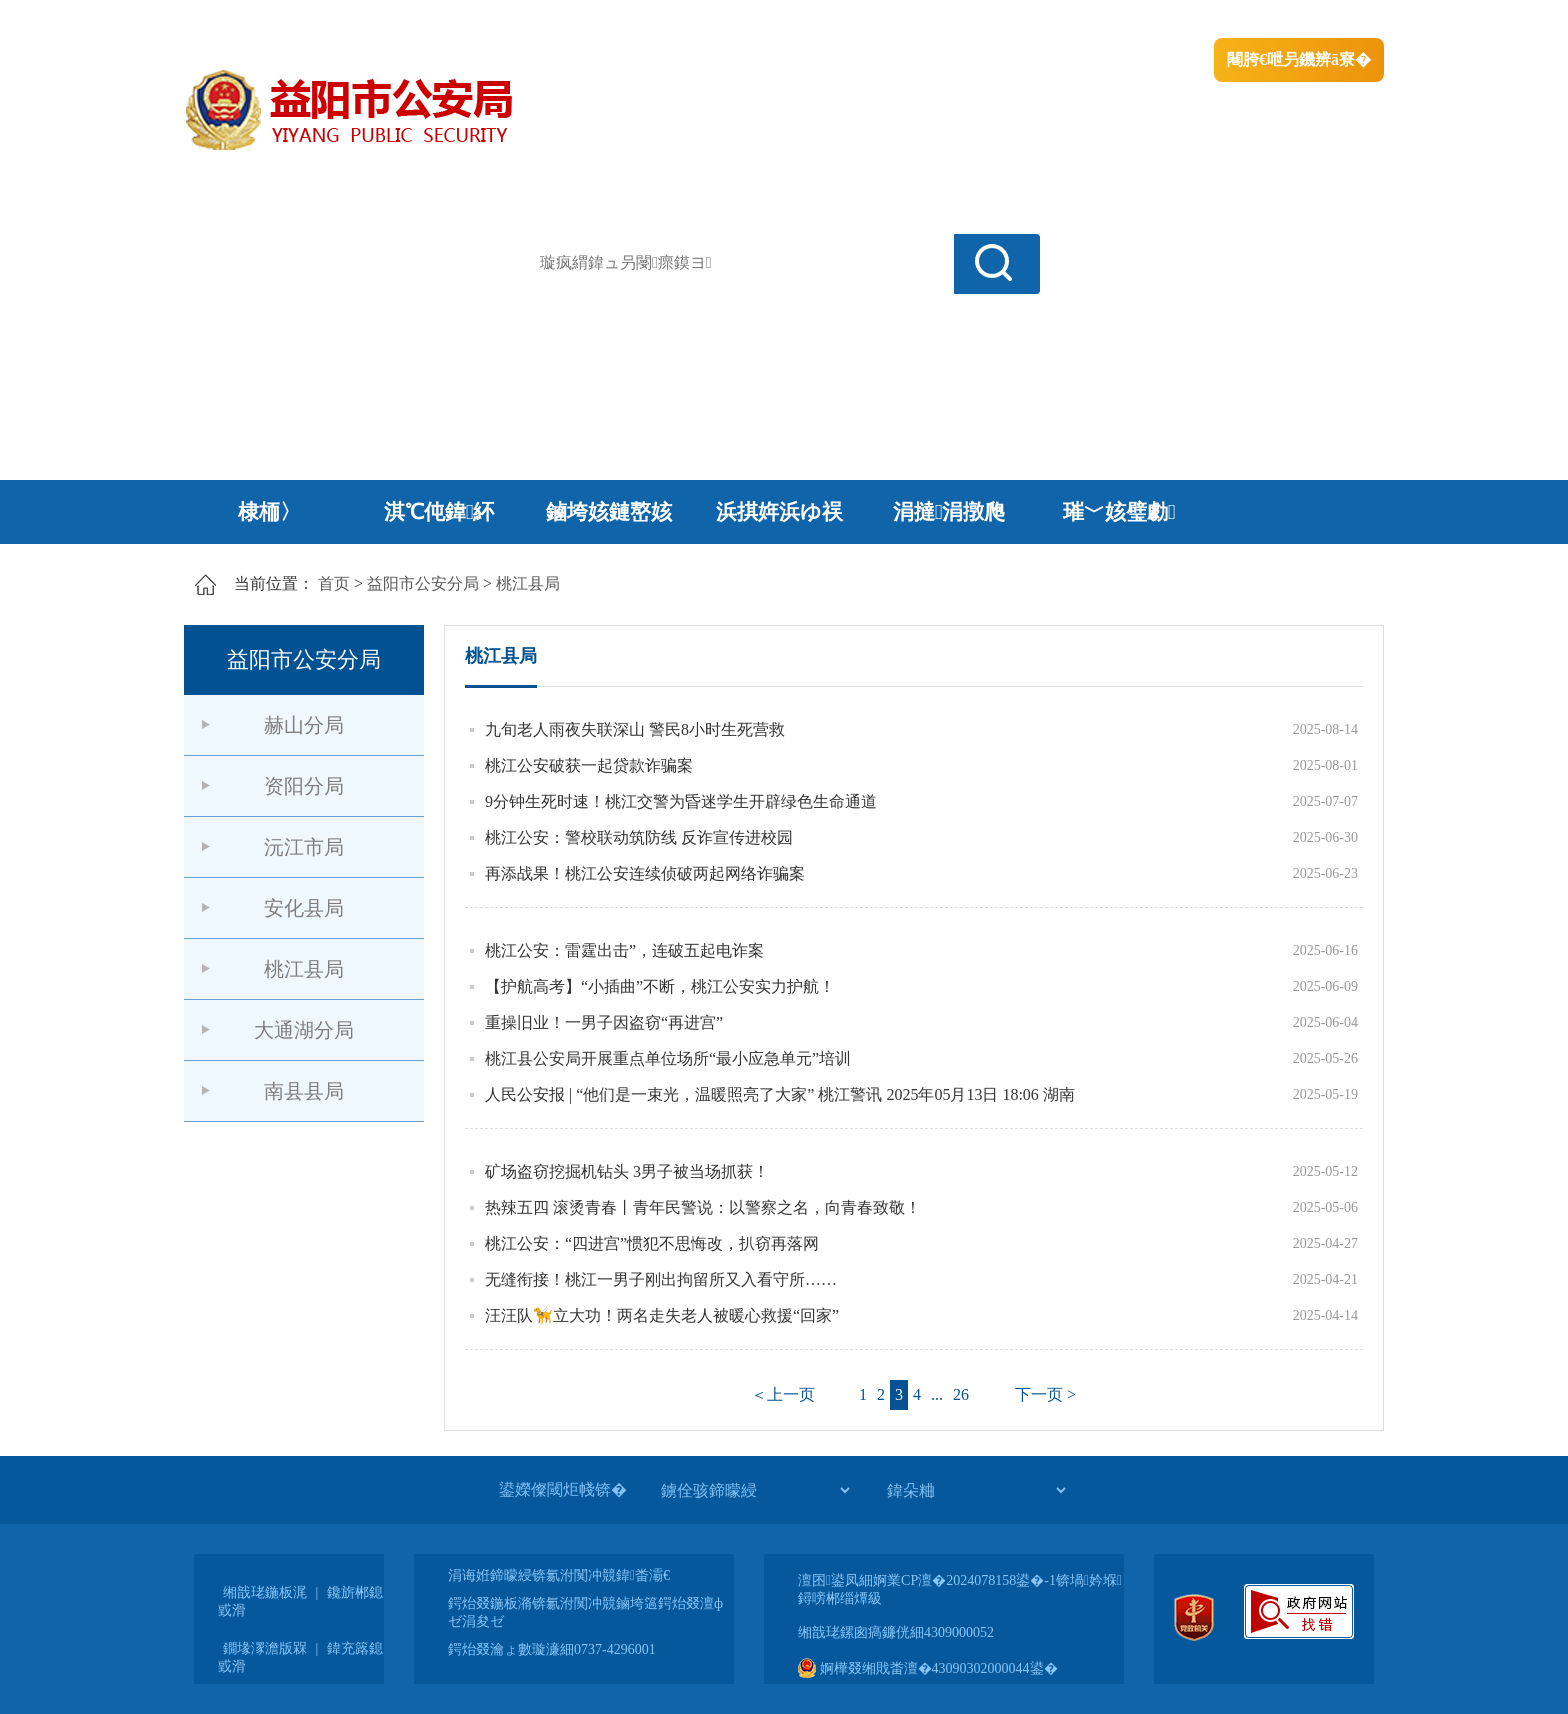 The image size is (1568, 1714). What do you see at coordinates (783, 1394) in the screenshot?
I see `＜上一页` at bounding box center [783, 1394].